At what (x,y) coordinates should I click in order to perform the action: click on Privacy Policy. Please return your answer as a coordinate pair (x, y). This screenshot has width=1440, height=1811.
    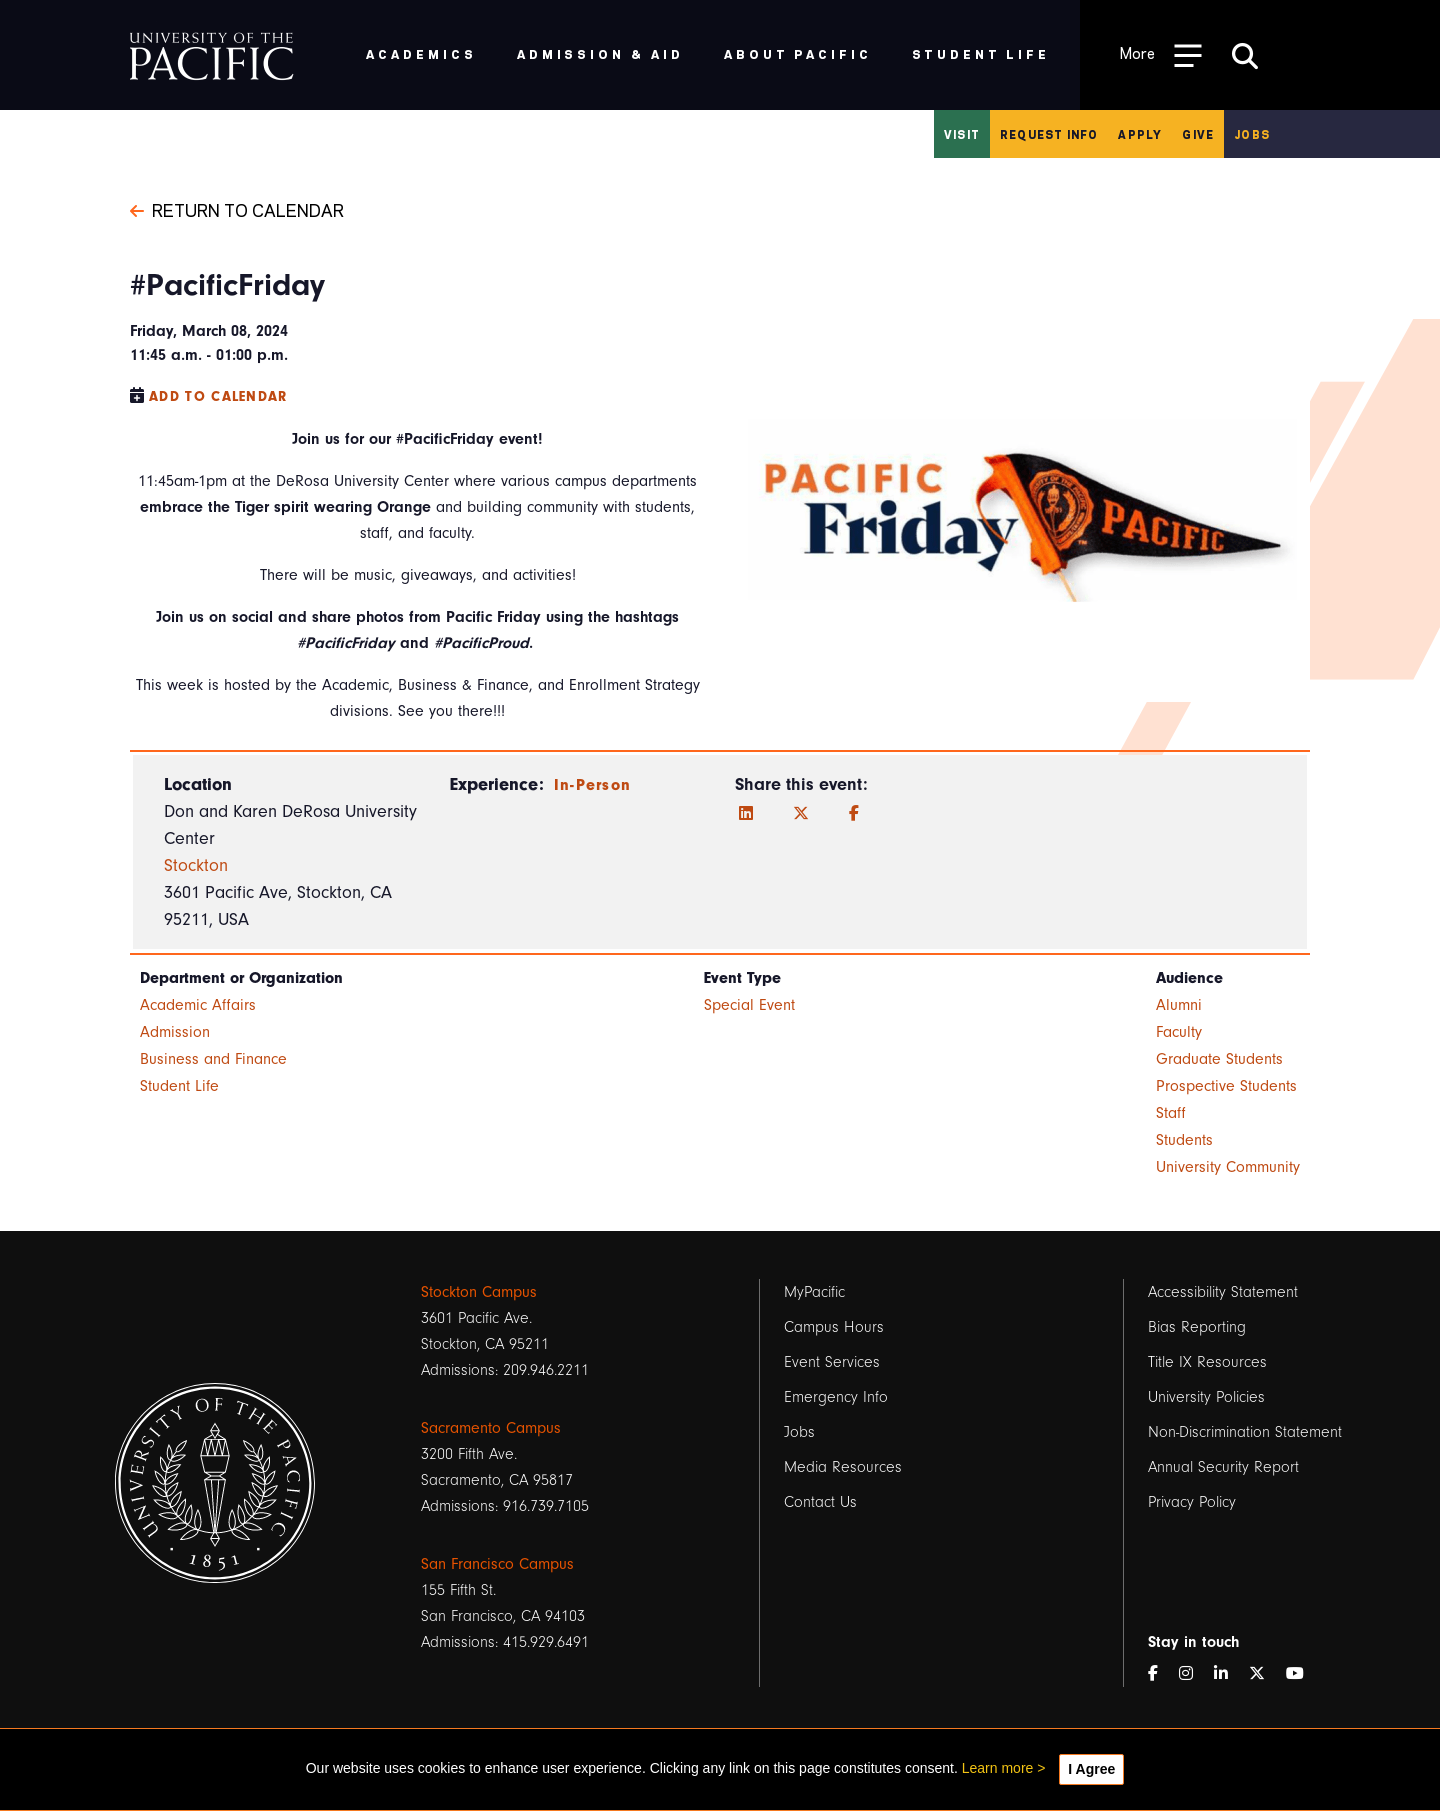
    Looking at the image, I should click on (1192, 1502).